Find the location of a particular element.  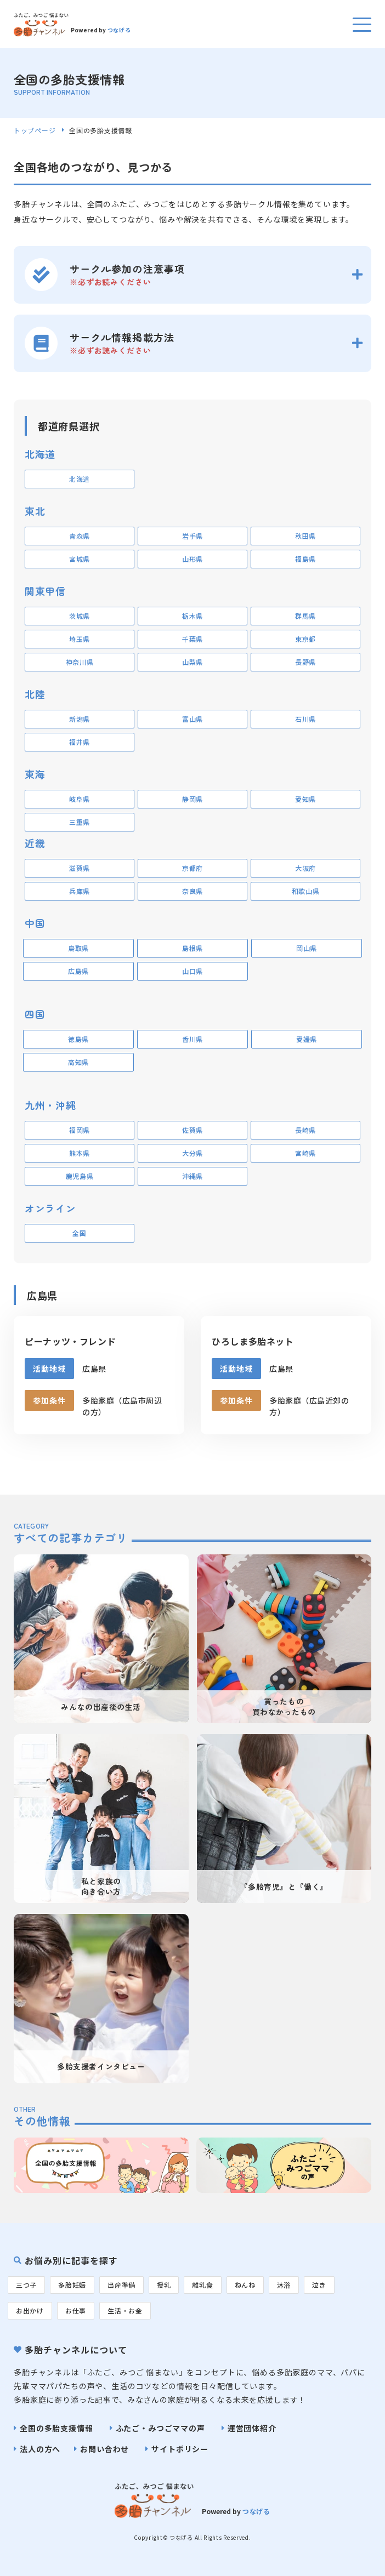

岐阜県 is located at coordinates (79, 798).